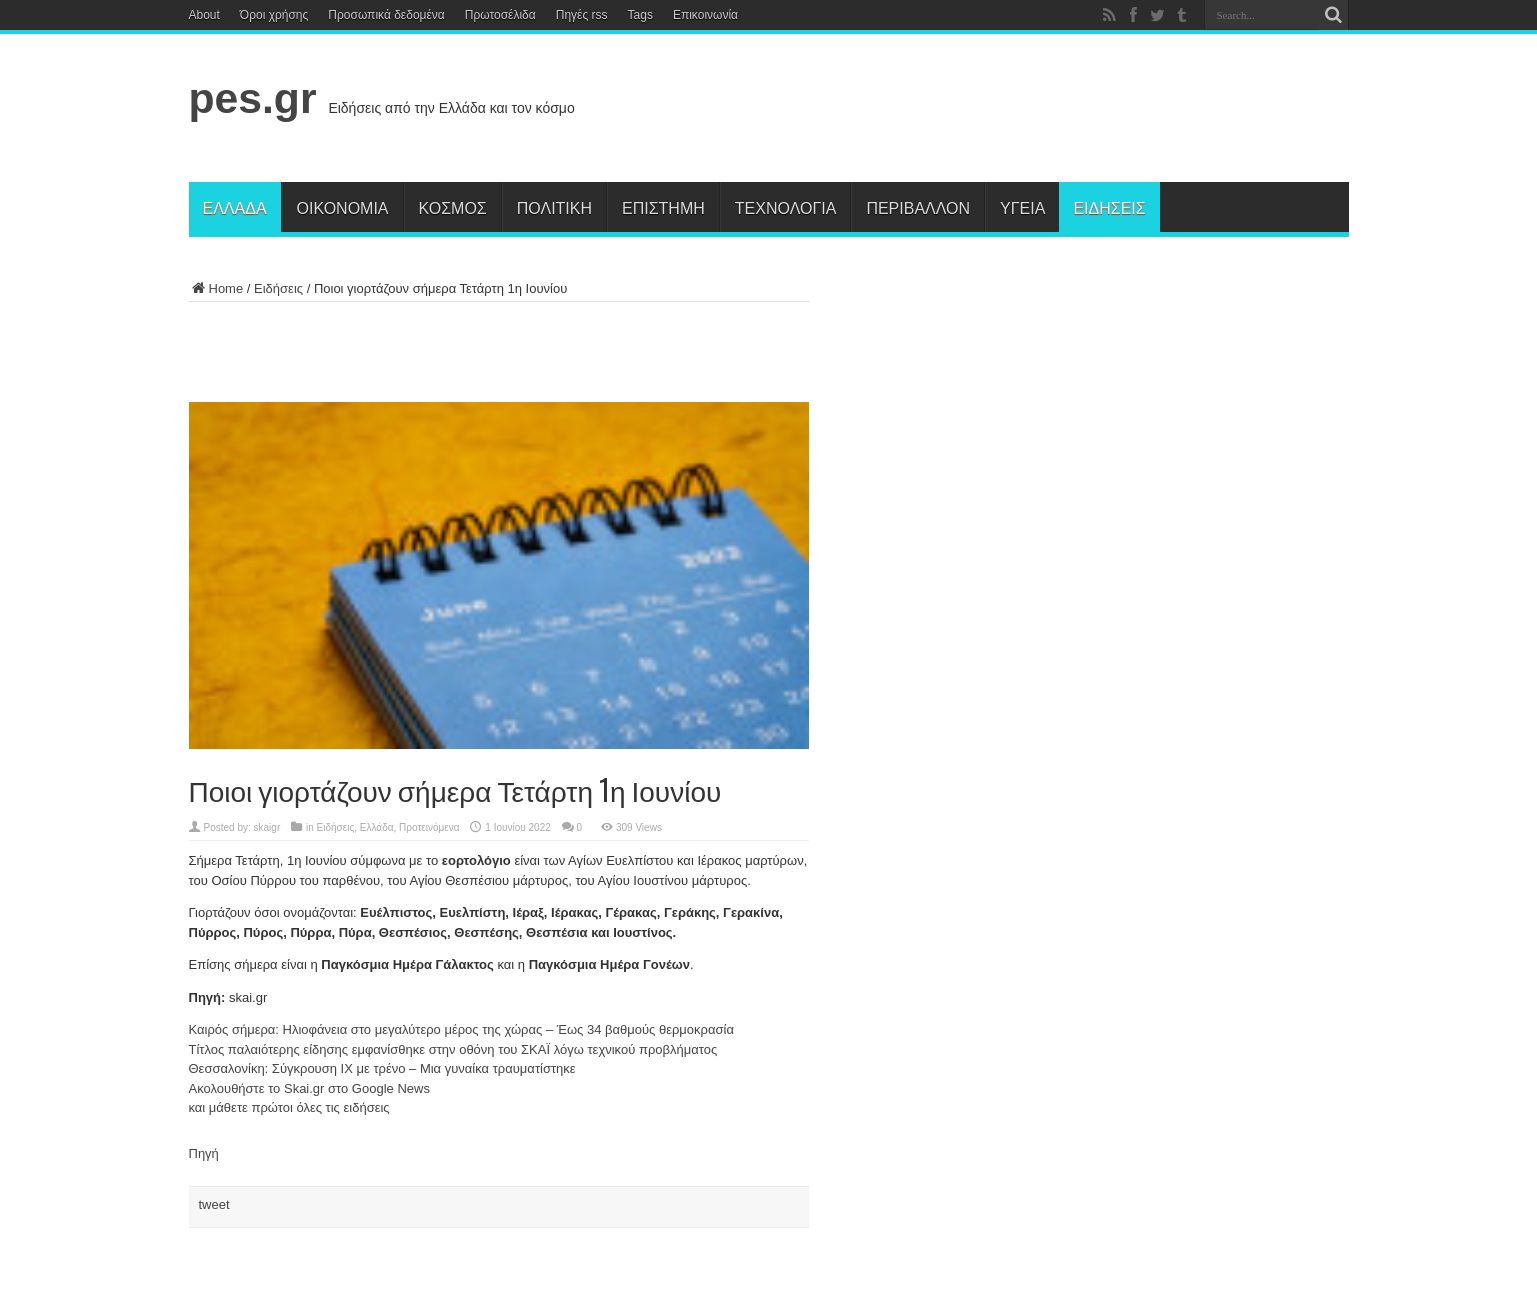  I want to click on Περιβάλλον, so click(918, 207).